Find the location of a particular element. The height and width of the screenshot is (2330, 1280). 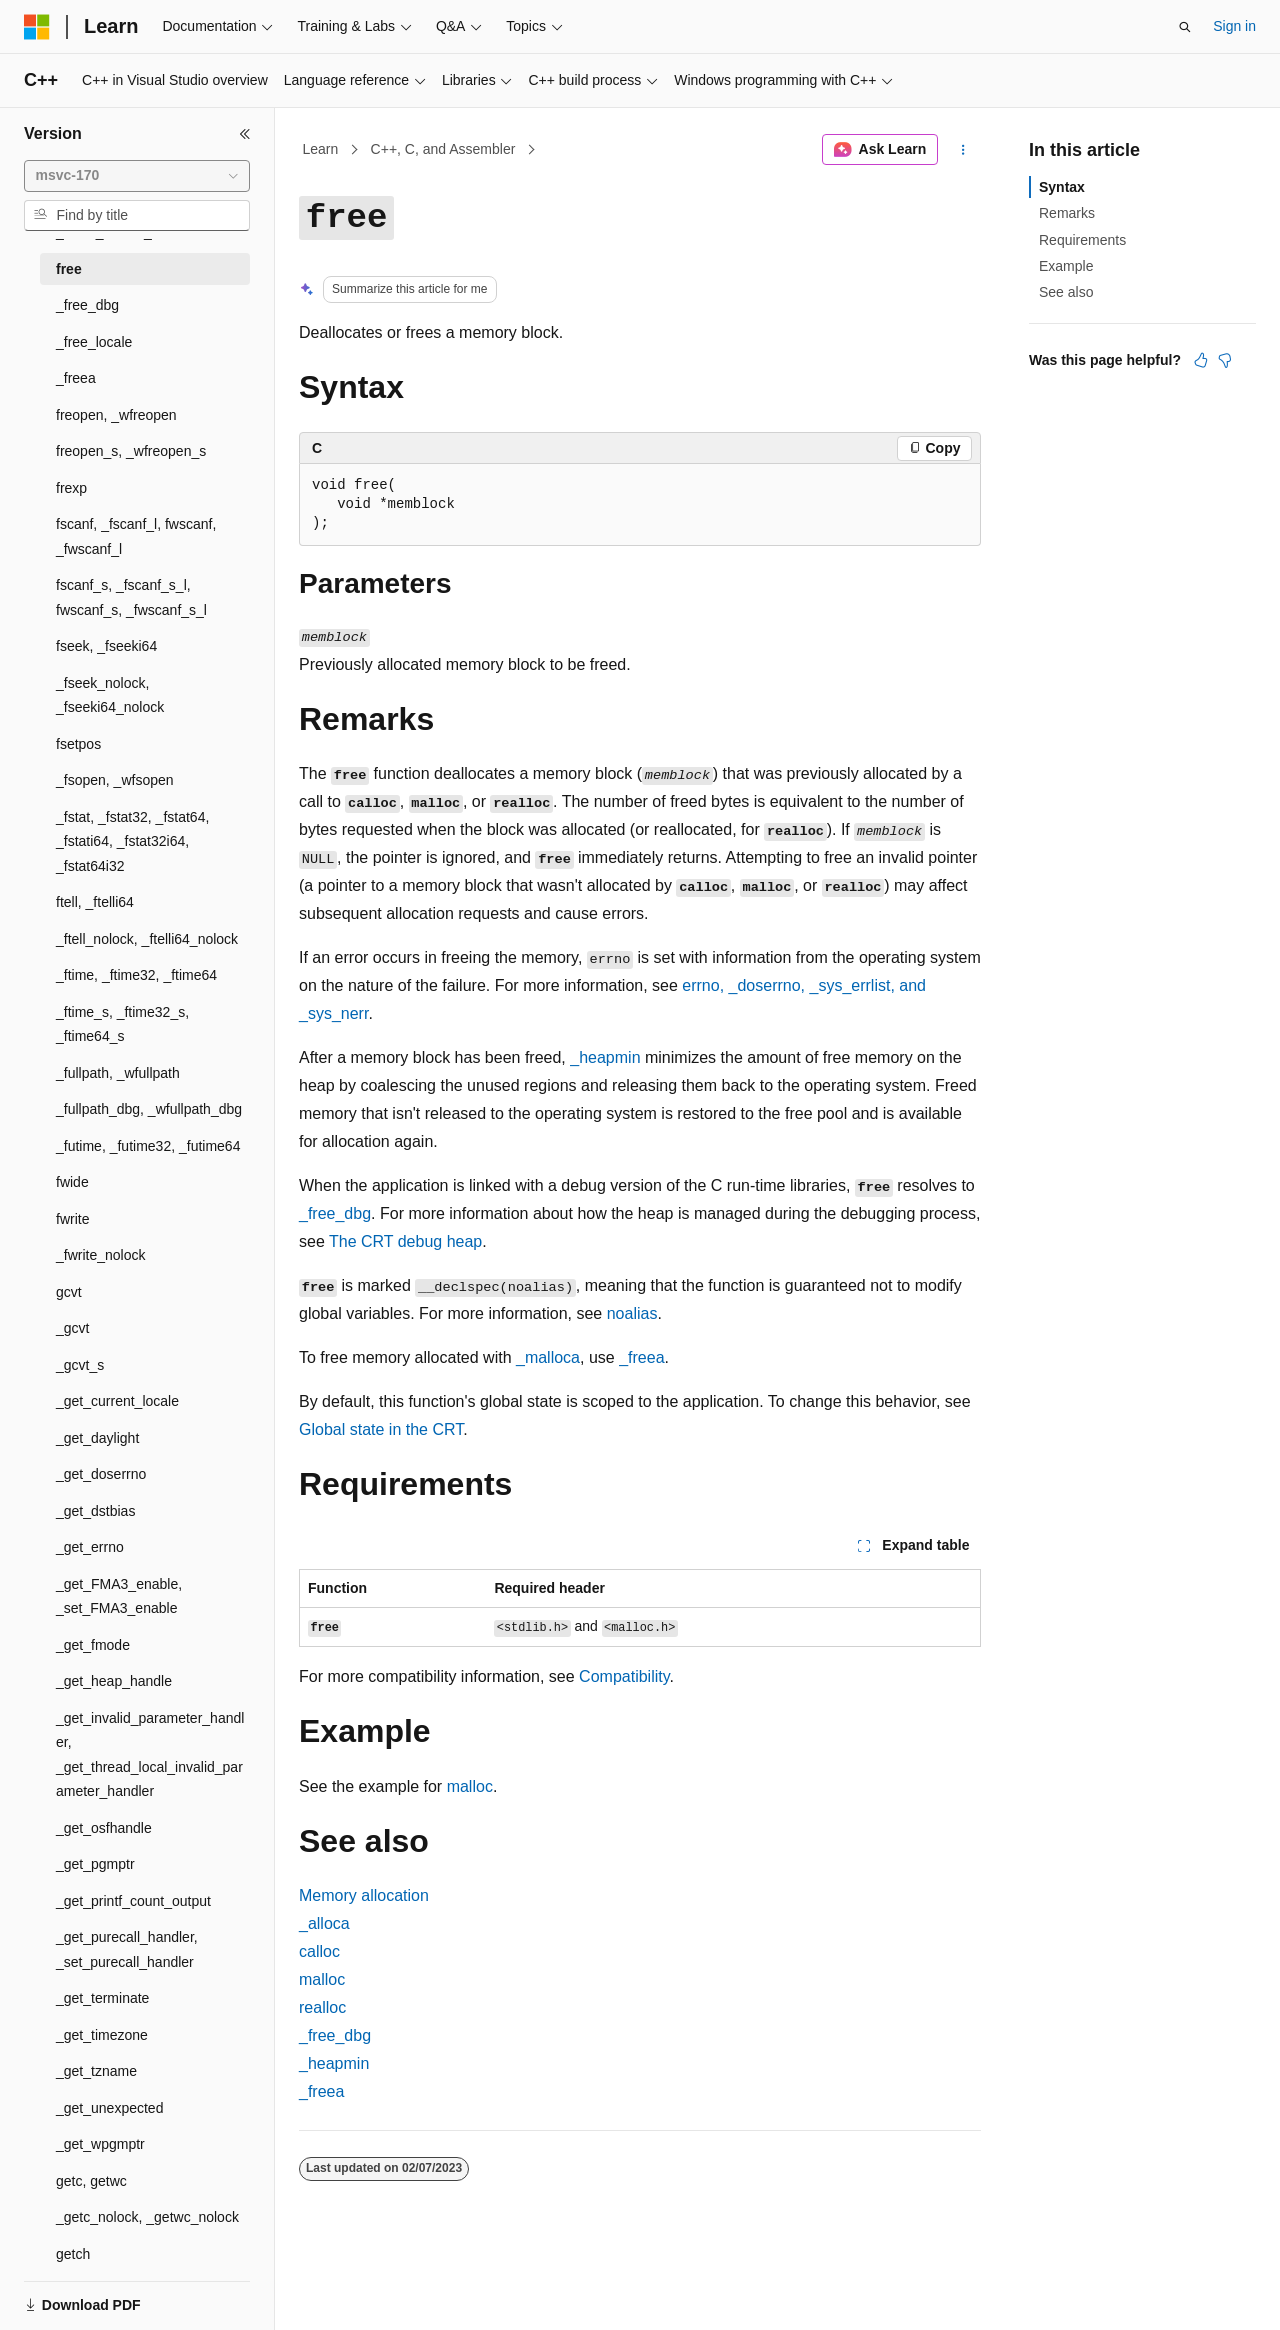

[This article is not helpful] is located at coordinates (1225, 360).